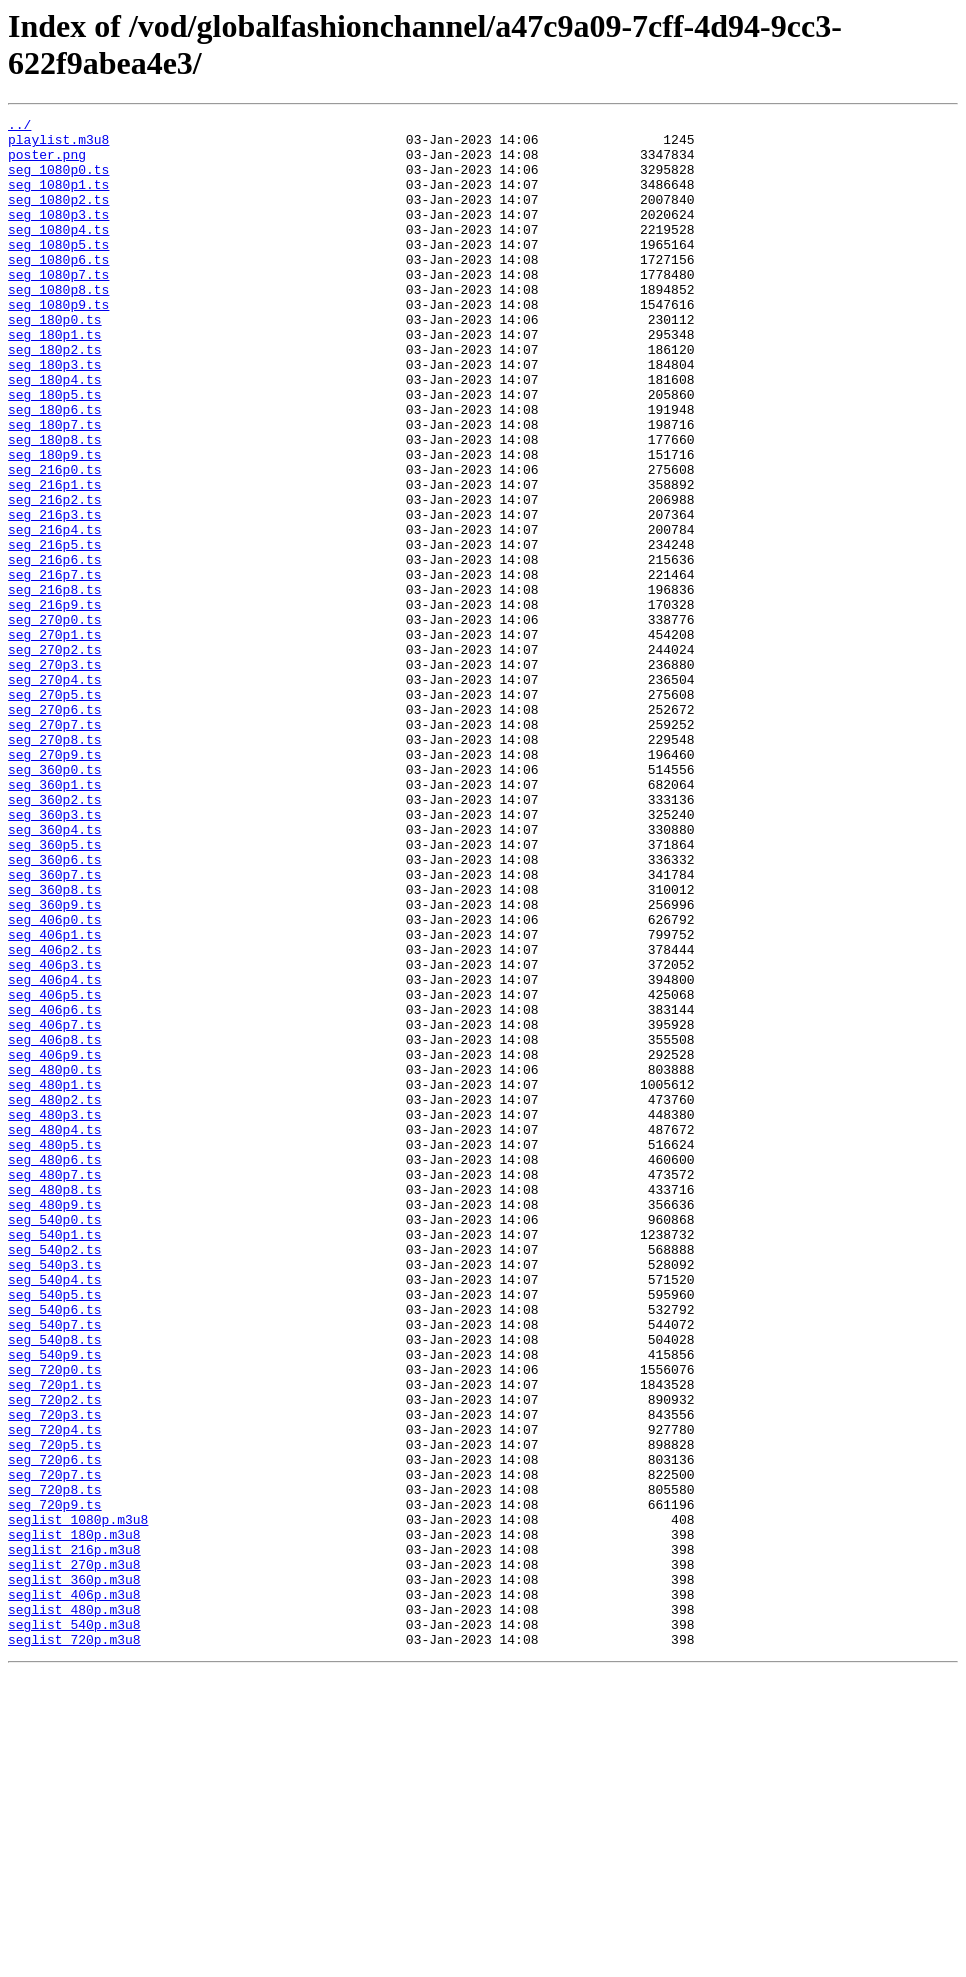  I want to click on seg_360p5.ts, so click(55, 991).